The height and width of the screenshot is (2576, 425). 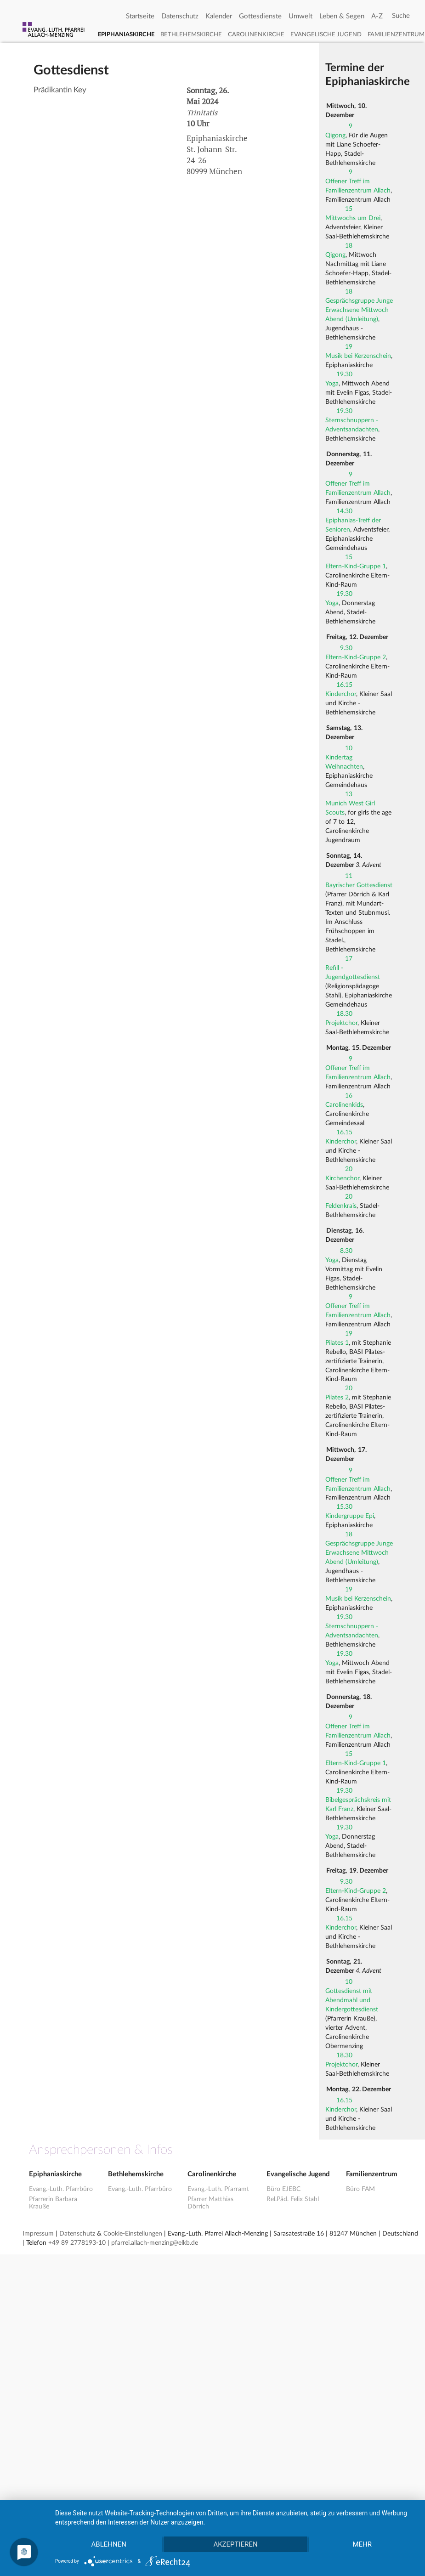 I want to click on Gesprächsgruppe Junge Erwachsene Mittwoch Abend (Umleitung), so click(x=359, y=310).